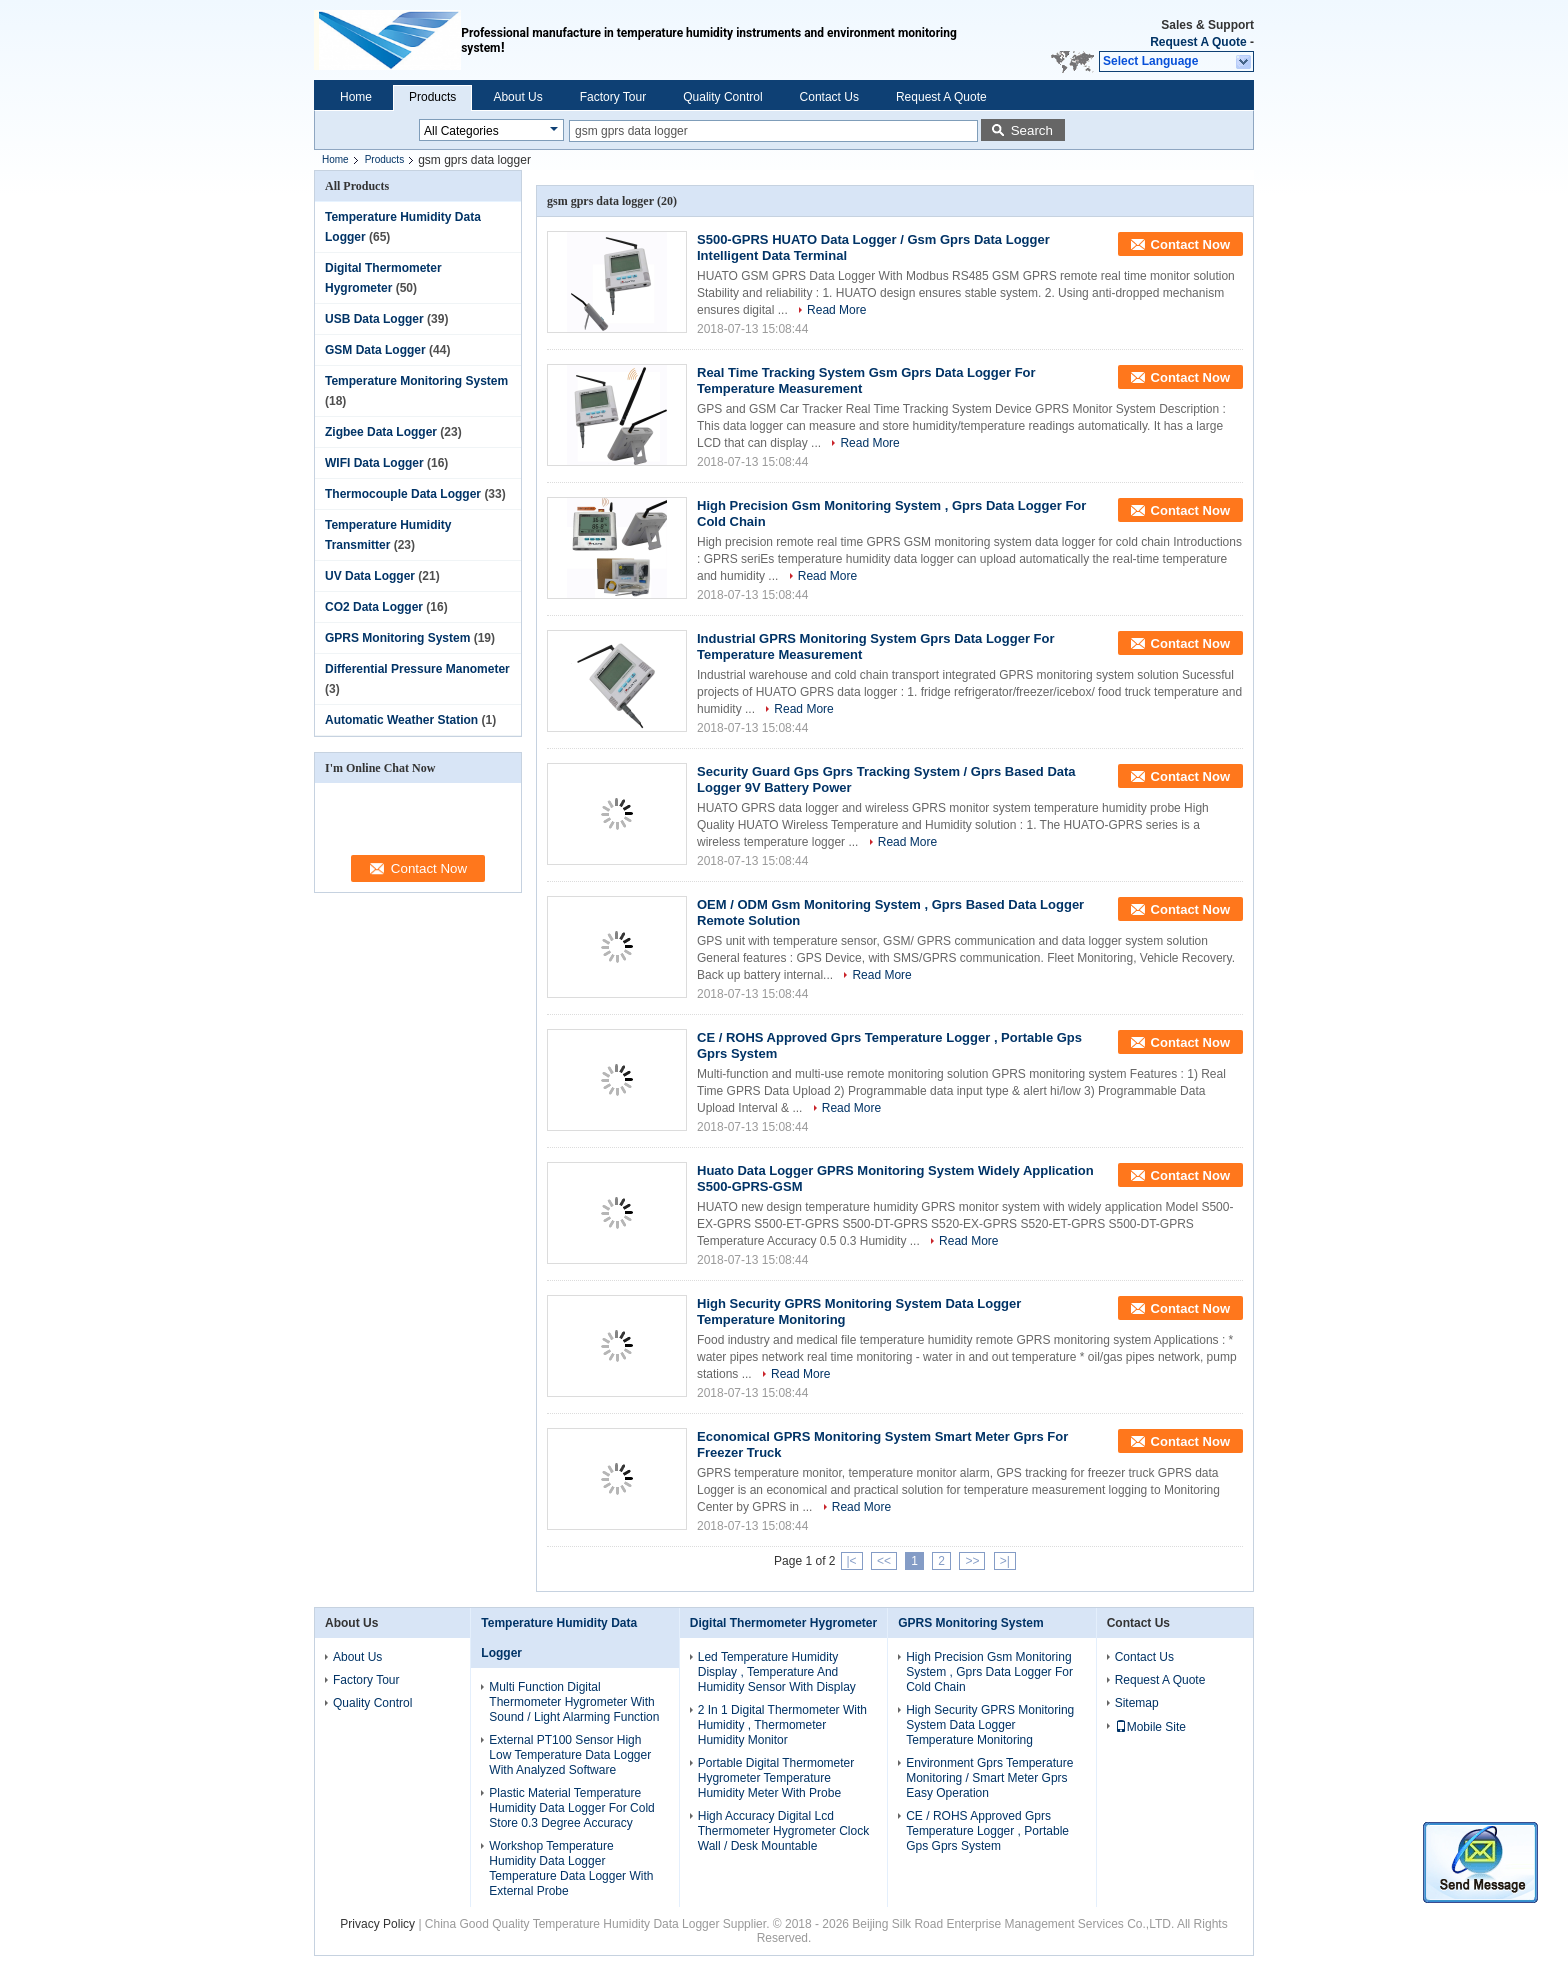 Image resolution: width=1568 pixels, height=1961 pixels. What do you see at coordinates (1032, 130) in the screenshot?
I see `Search` at bounding box center [1032, 130].